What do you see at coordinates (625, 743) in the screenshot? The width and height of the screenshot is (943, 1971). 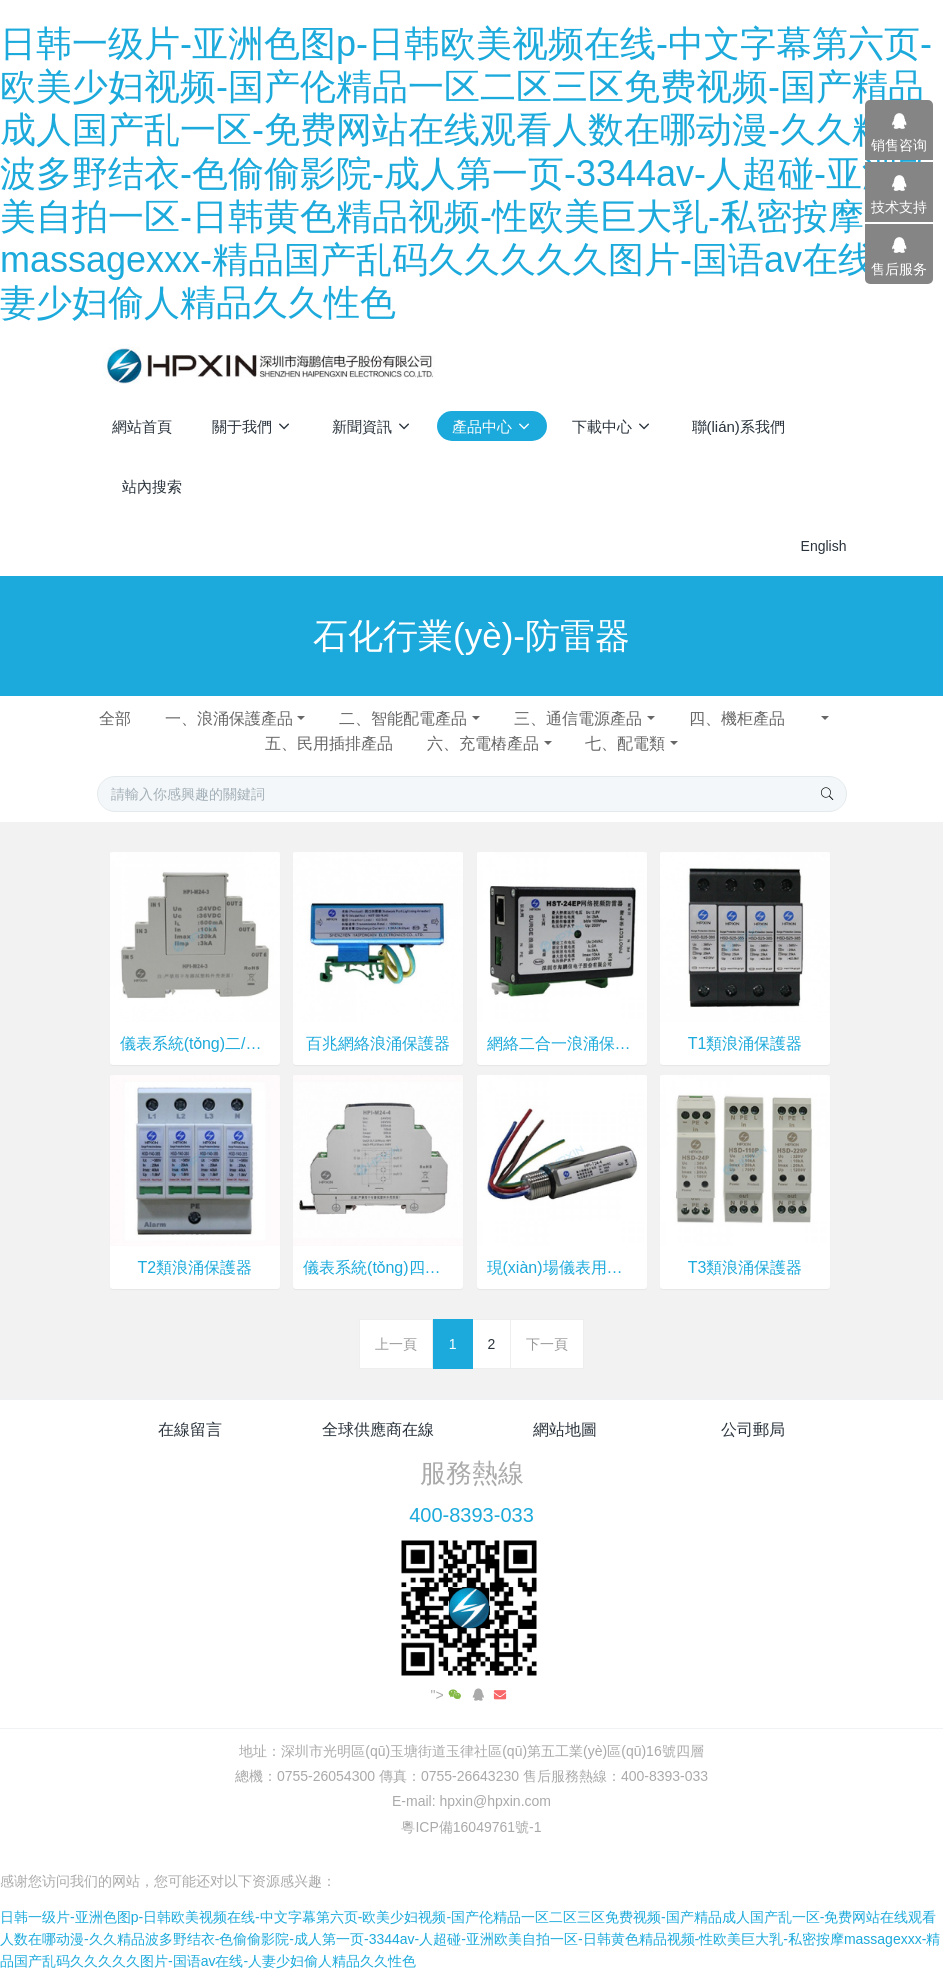 I see `七、配電類` at bounding box center [625, 743].